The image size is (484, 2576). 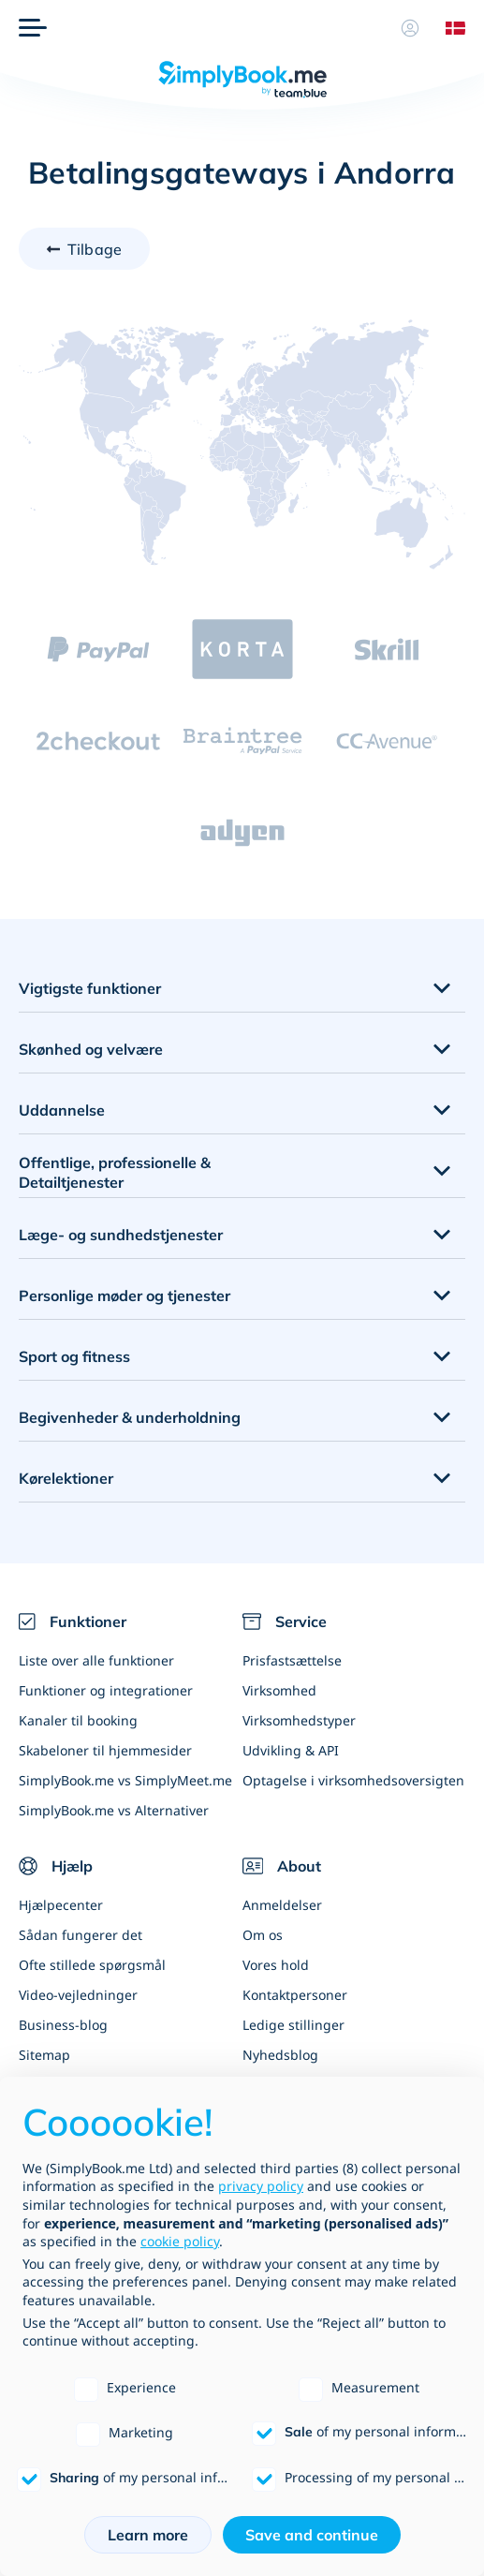 What do you see at coordinates (61, 1905) in the screenshot?
I see `Hjælpecenter` at bounding box center [61, 1905].